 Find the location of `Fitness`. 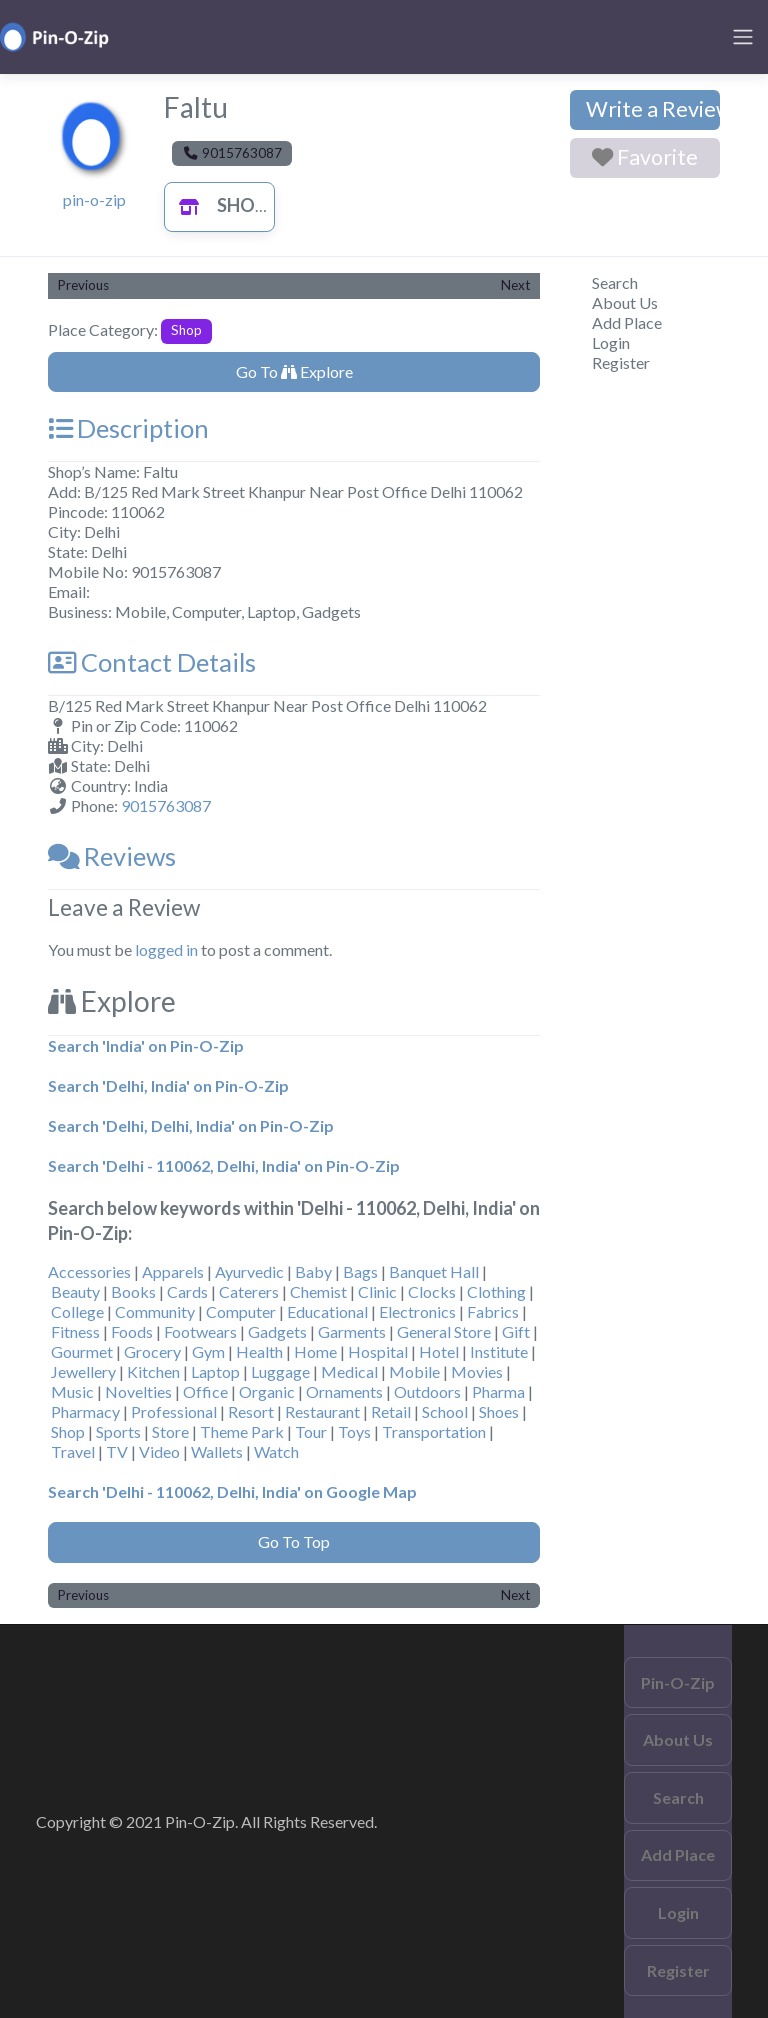

Fitness is located at coordinates (75, 1331).